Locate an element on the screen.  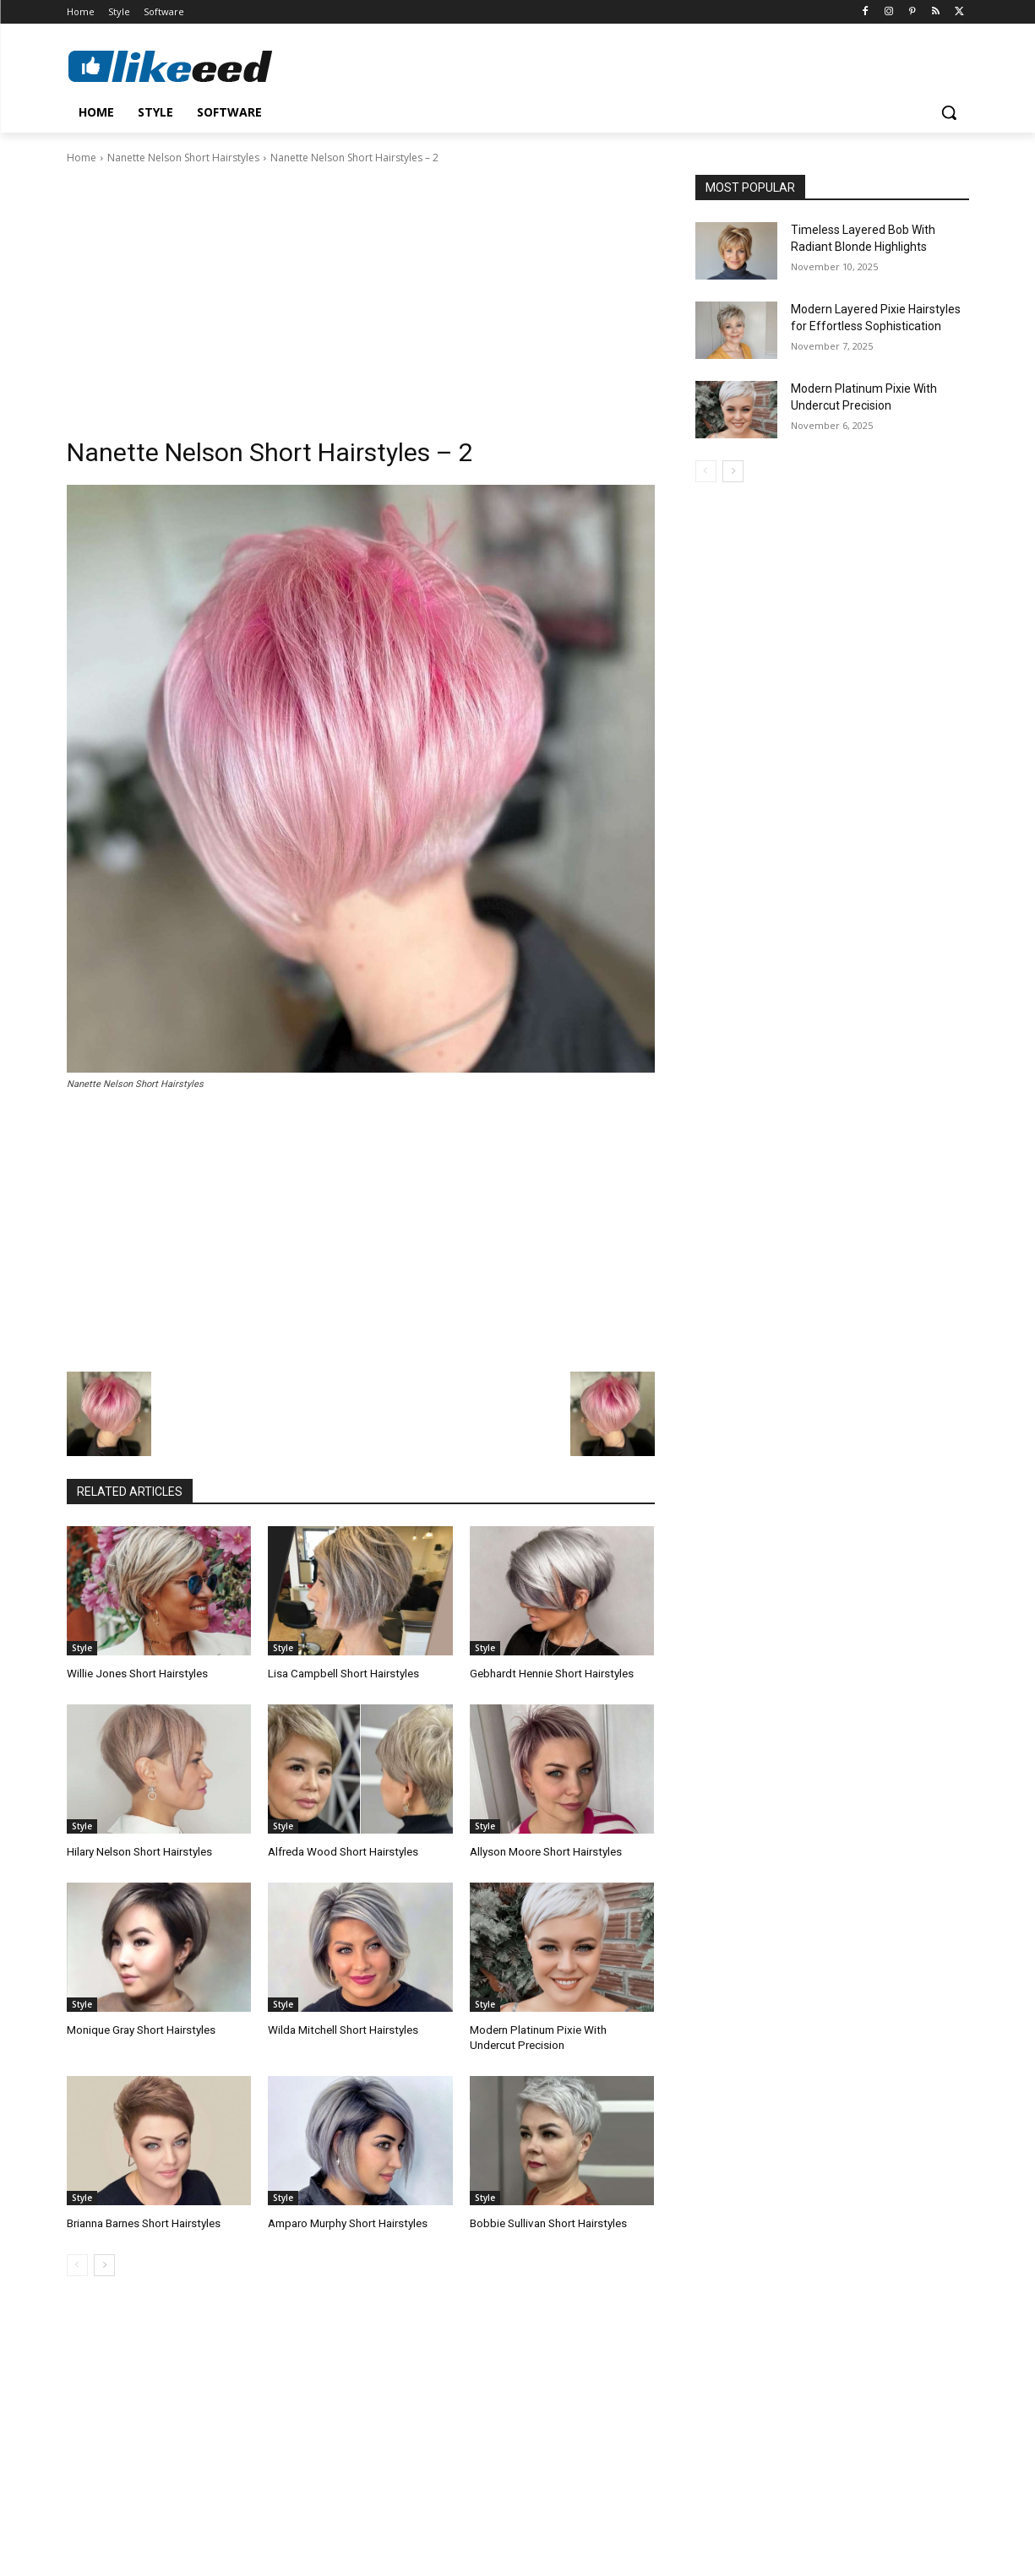
Nanette Nelson Short Hairstyles is located at coordinates (183, 157).